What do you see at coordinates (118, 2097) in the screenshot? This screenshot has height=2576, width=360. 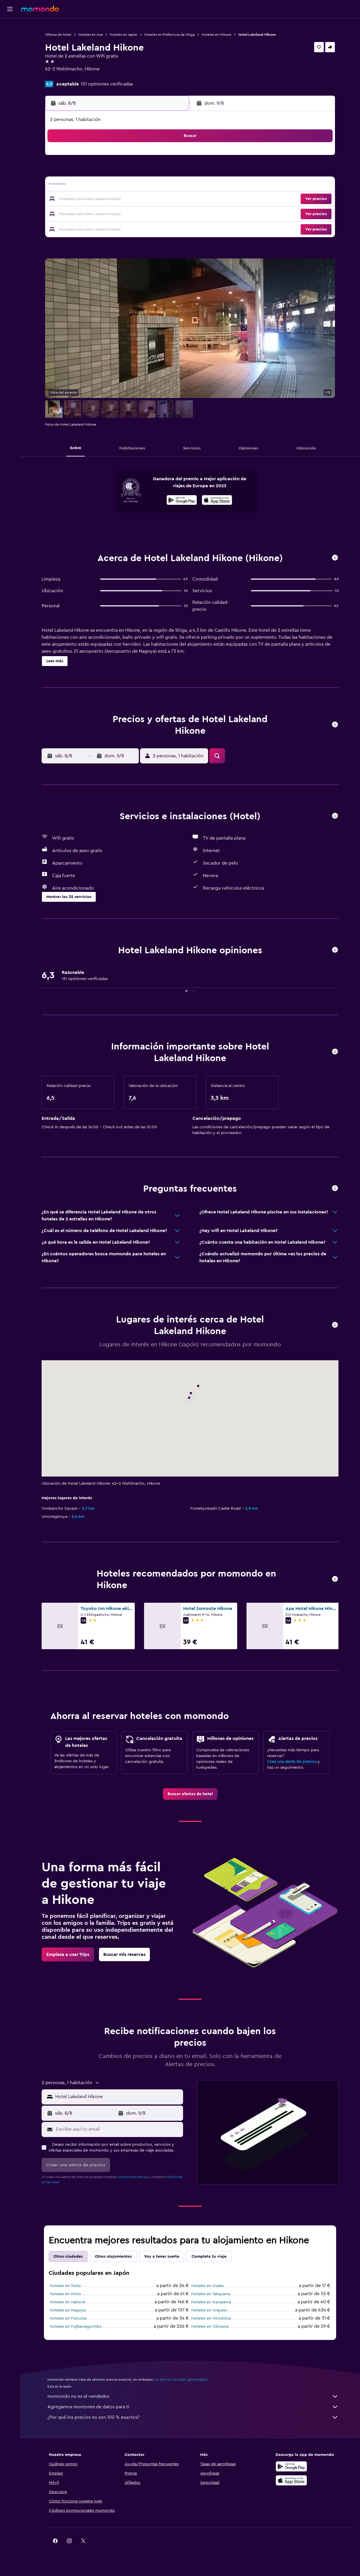 I see `[combobox]` at bounding box center [118, 2097].